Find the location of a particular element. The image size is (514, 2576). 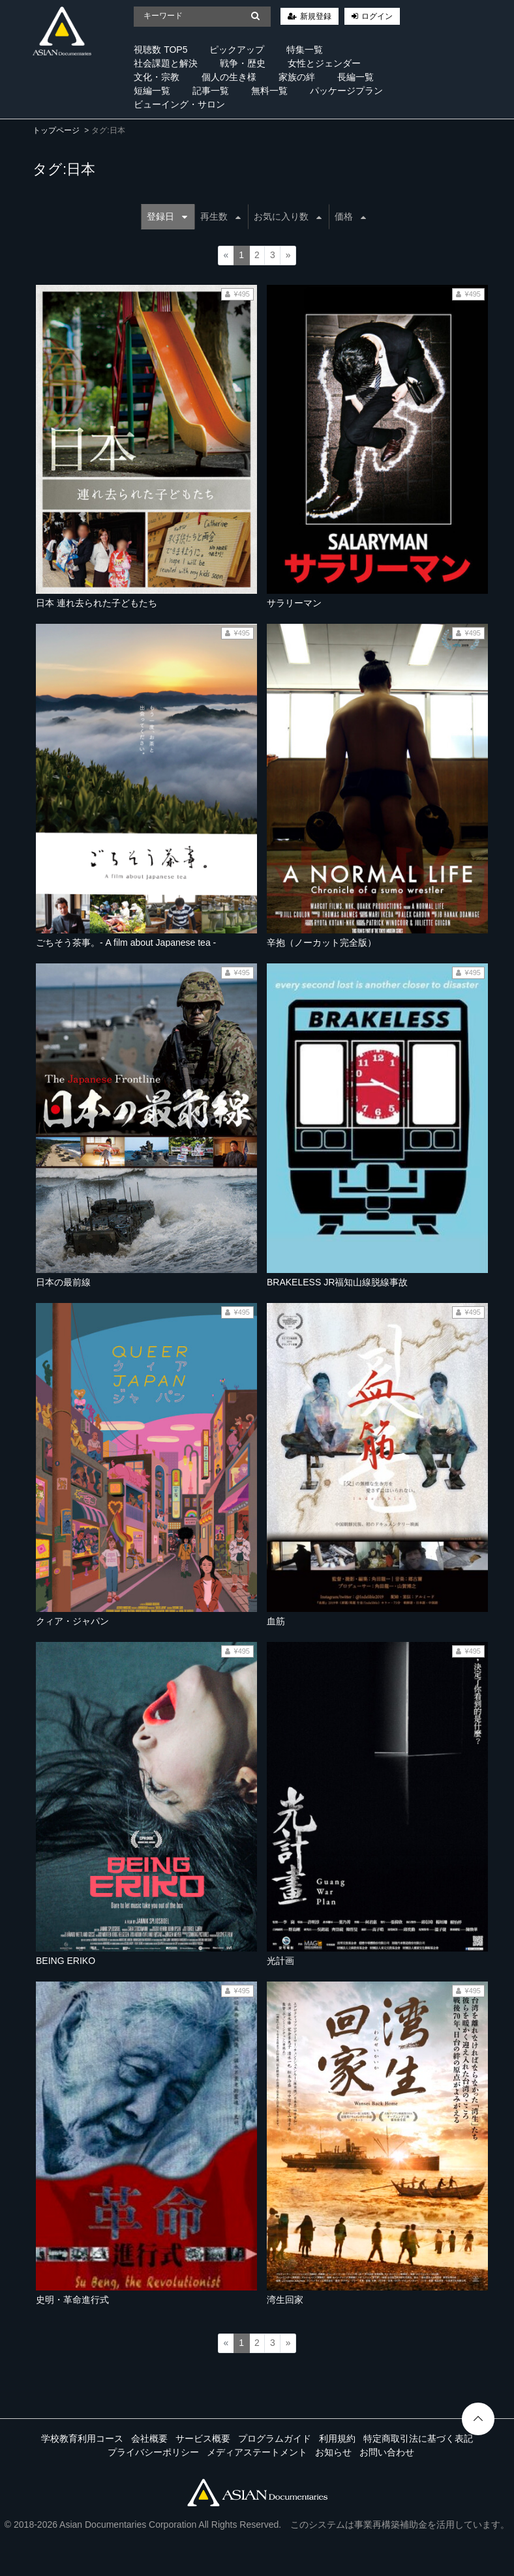

光計画 is located at coordinates (280, 1960).